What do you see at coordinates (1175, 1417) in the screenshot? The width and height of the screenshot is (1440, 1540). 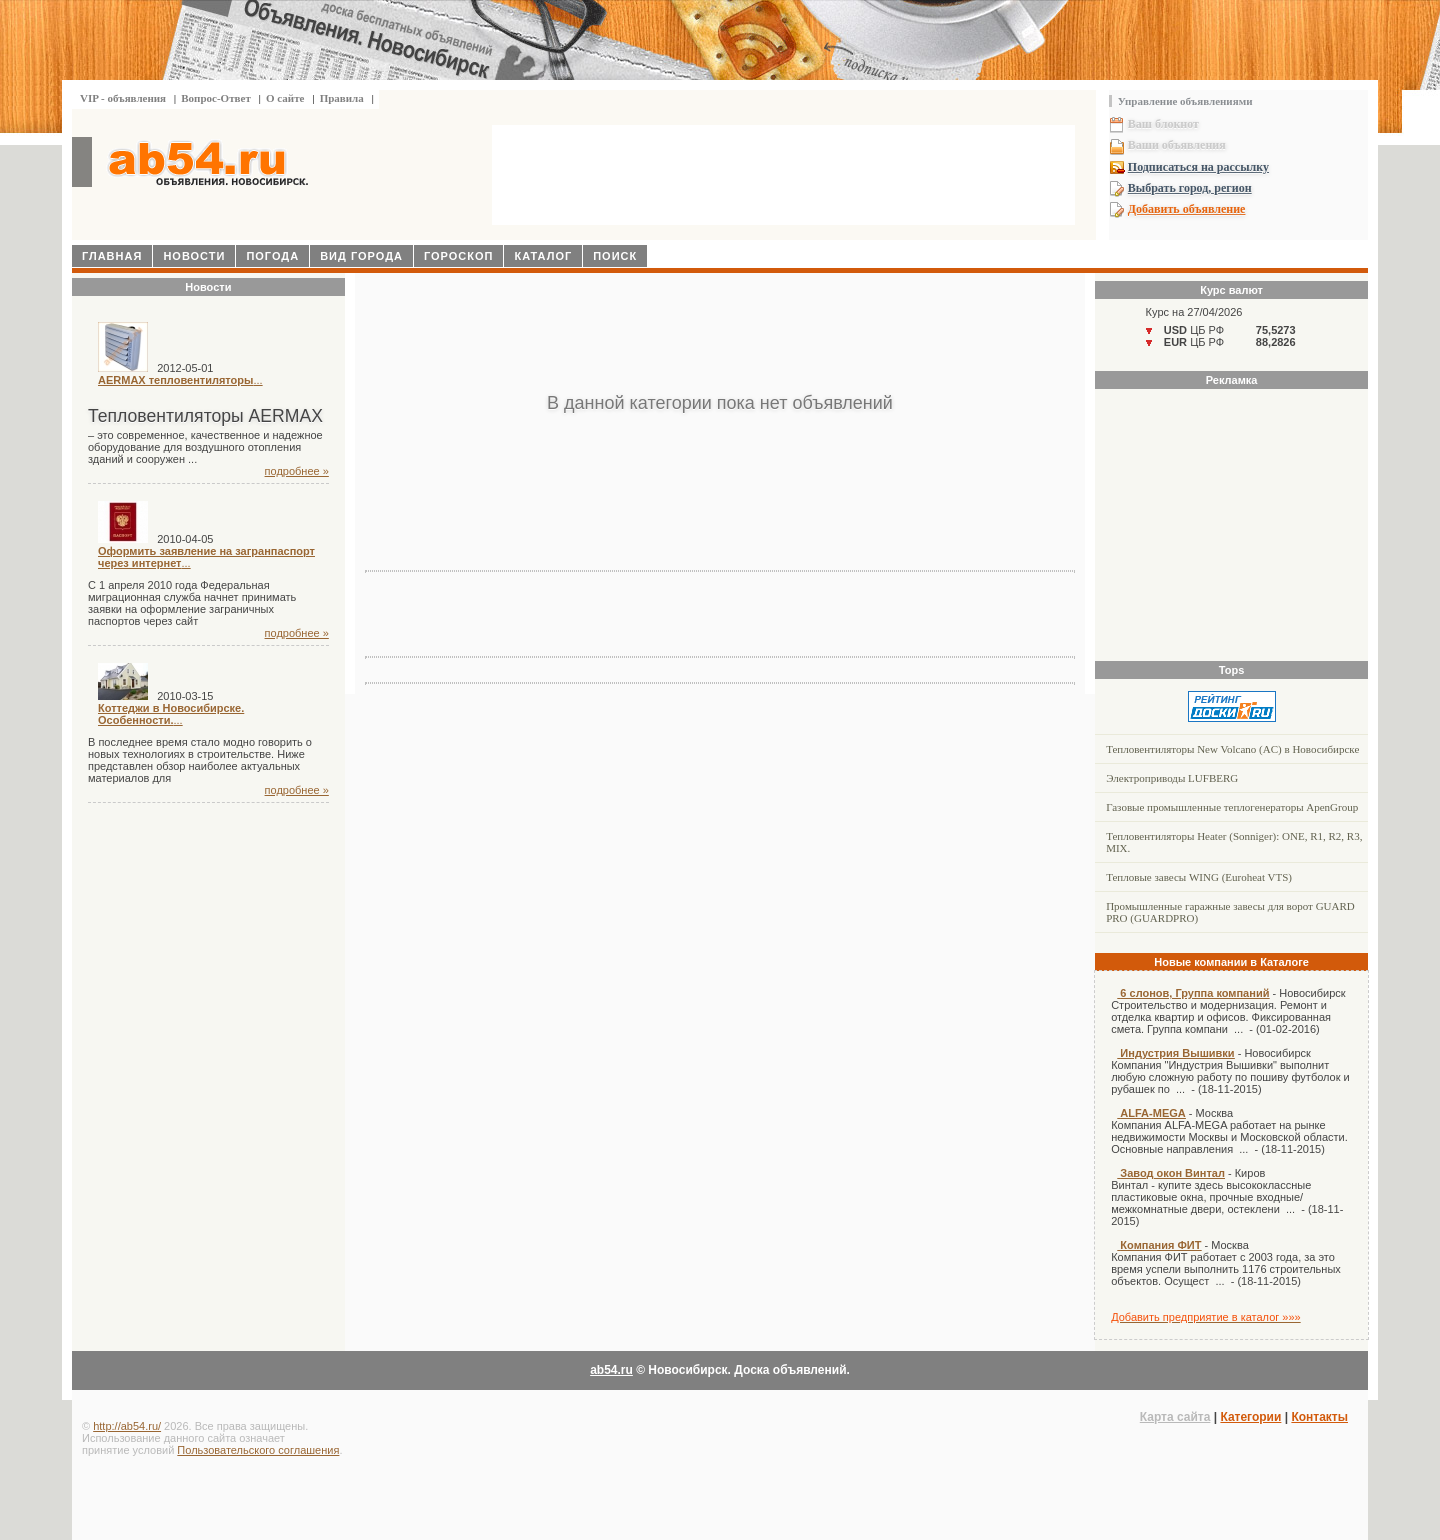 I see `Карта сайта` at bounding box center [1175, 1417].